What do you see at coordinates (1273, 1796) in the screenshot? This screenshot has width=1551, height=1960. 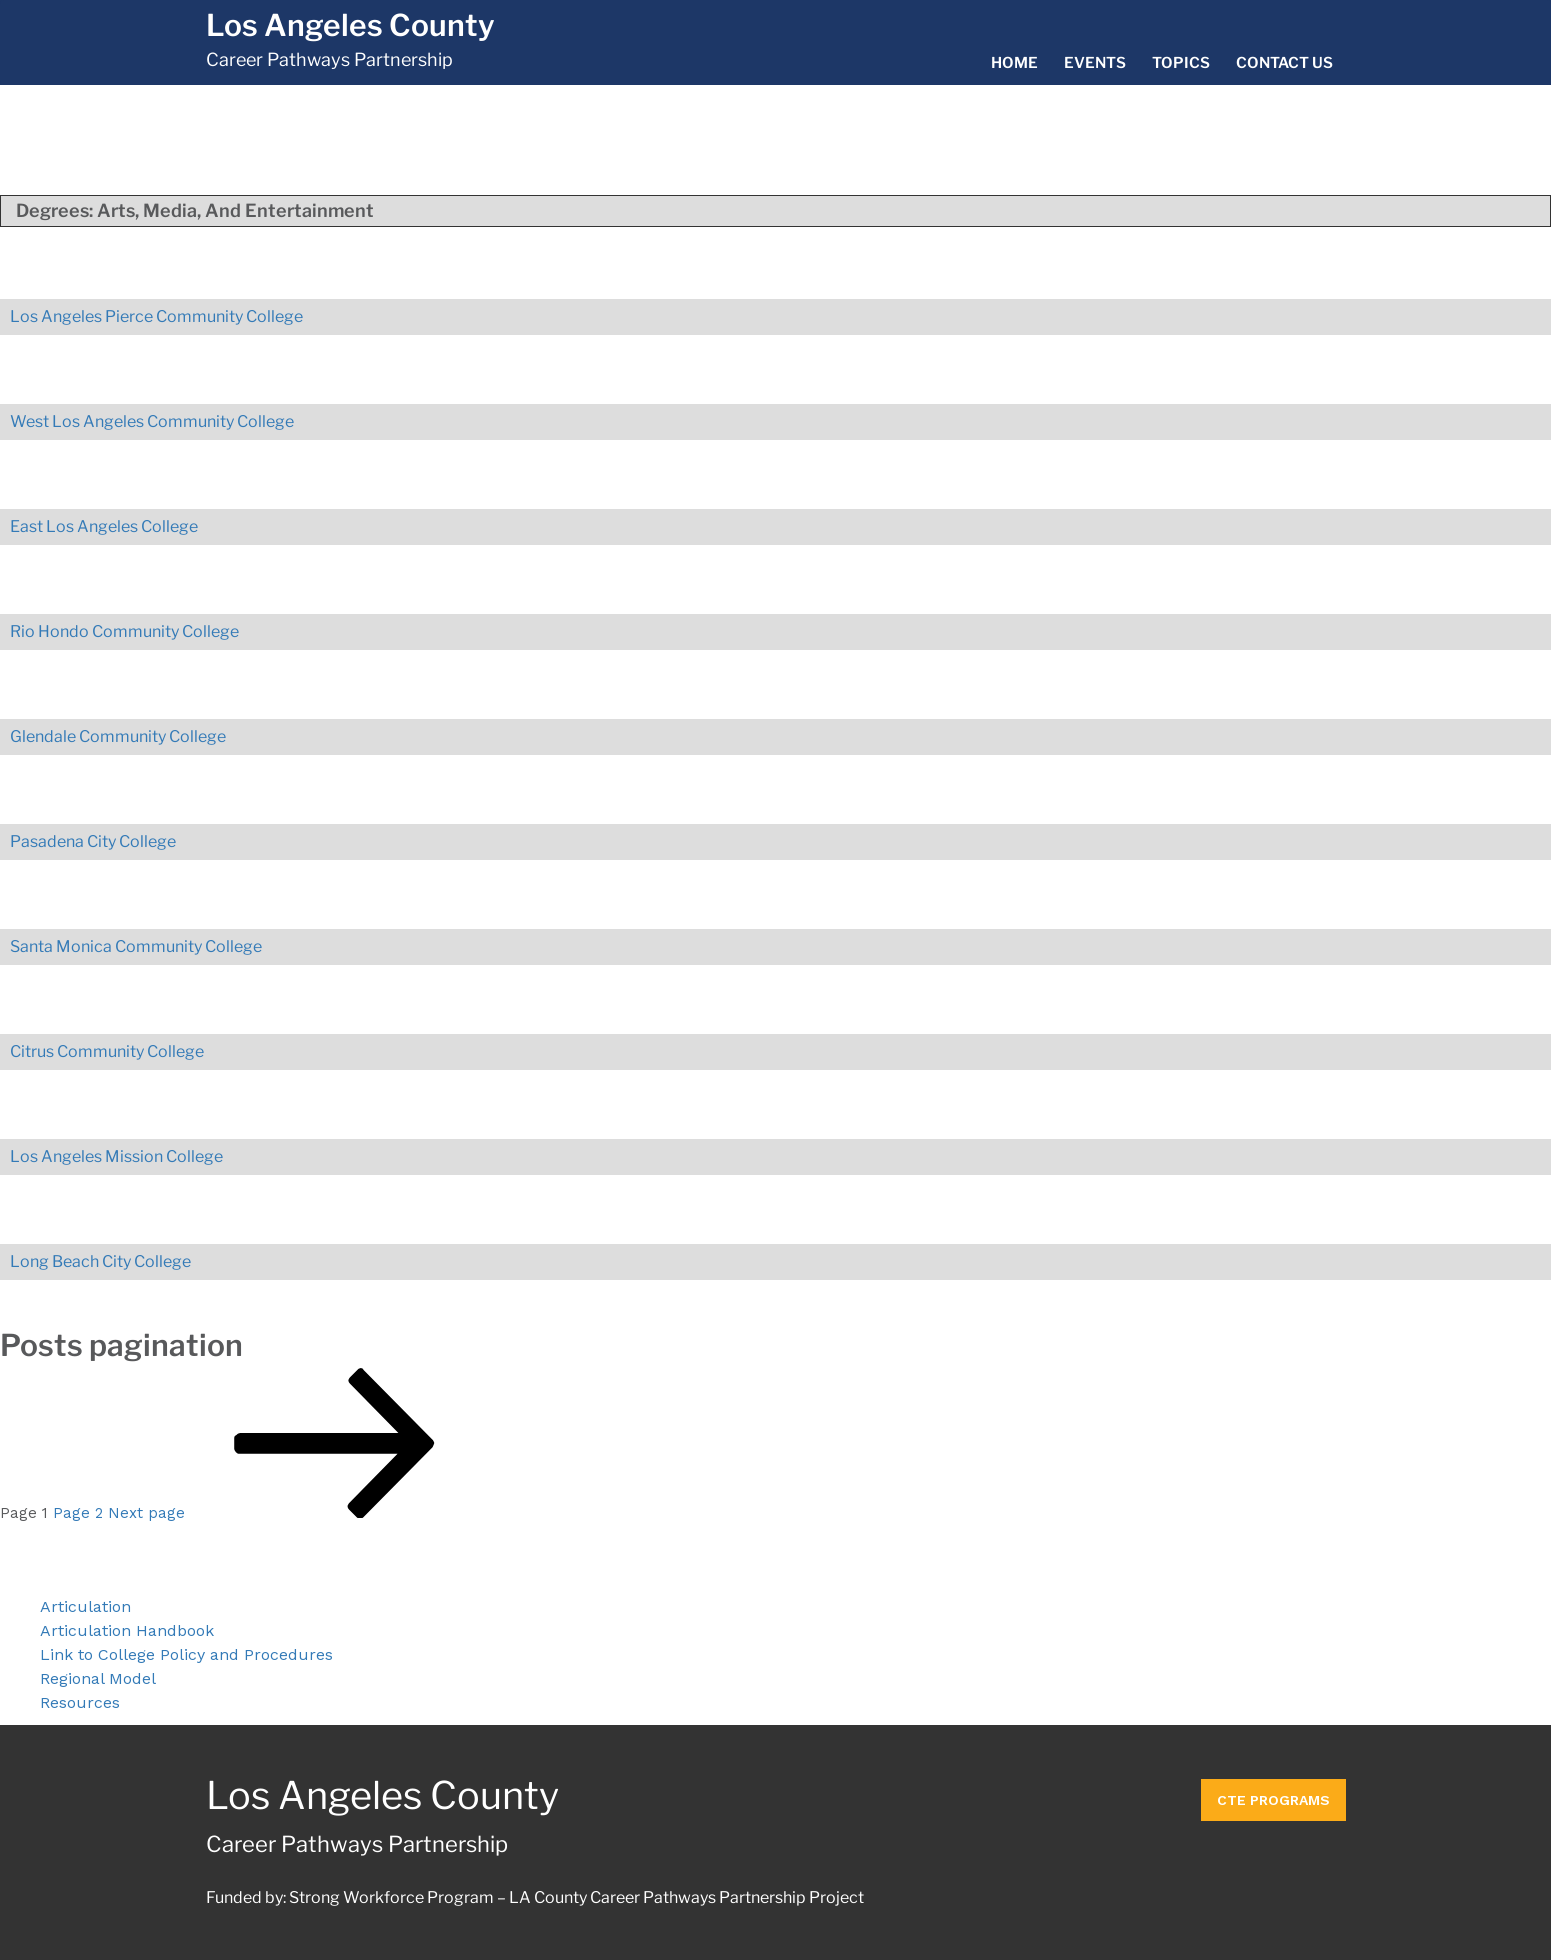 I see `CTE Programs` at bounding box center [1273, 1796].